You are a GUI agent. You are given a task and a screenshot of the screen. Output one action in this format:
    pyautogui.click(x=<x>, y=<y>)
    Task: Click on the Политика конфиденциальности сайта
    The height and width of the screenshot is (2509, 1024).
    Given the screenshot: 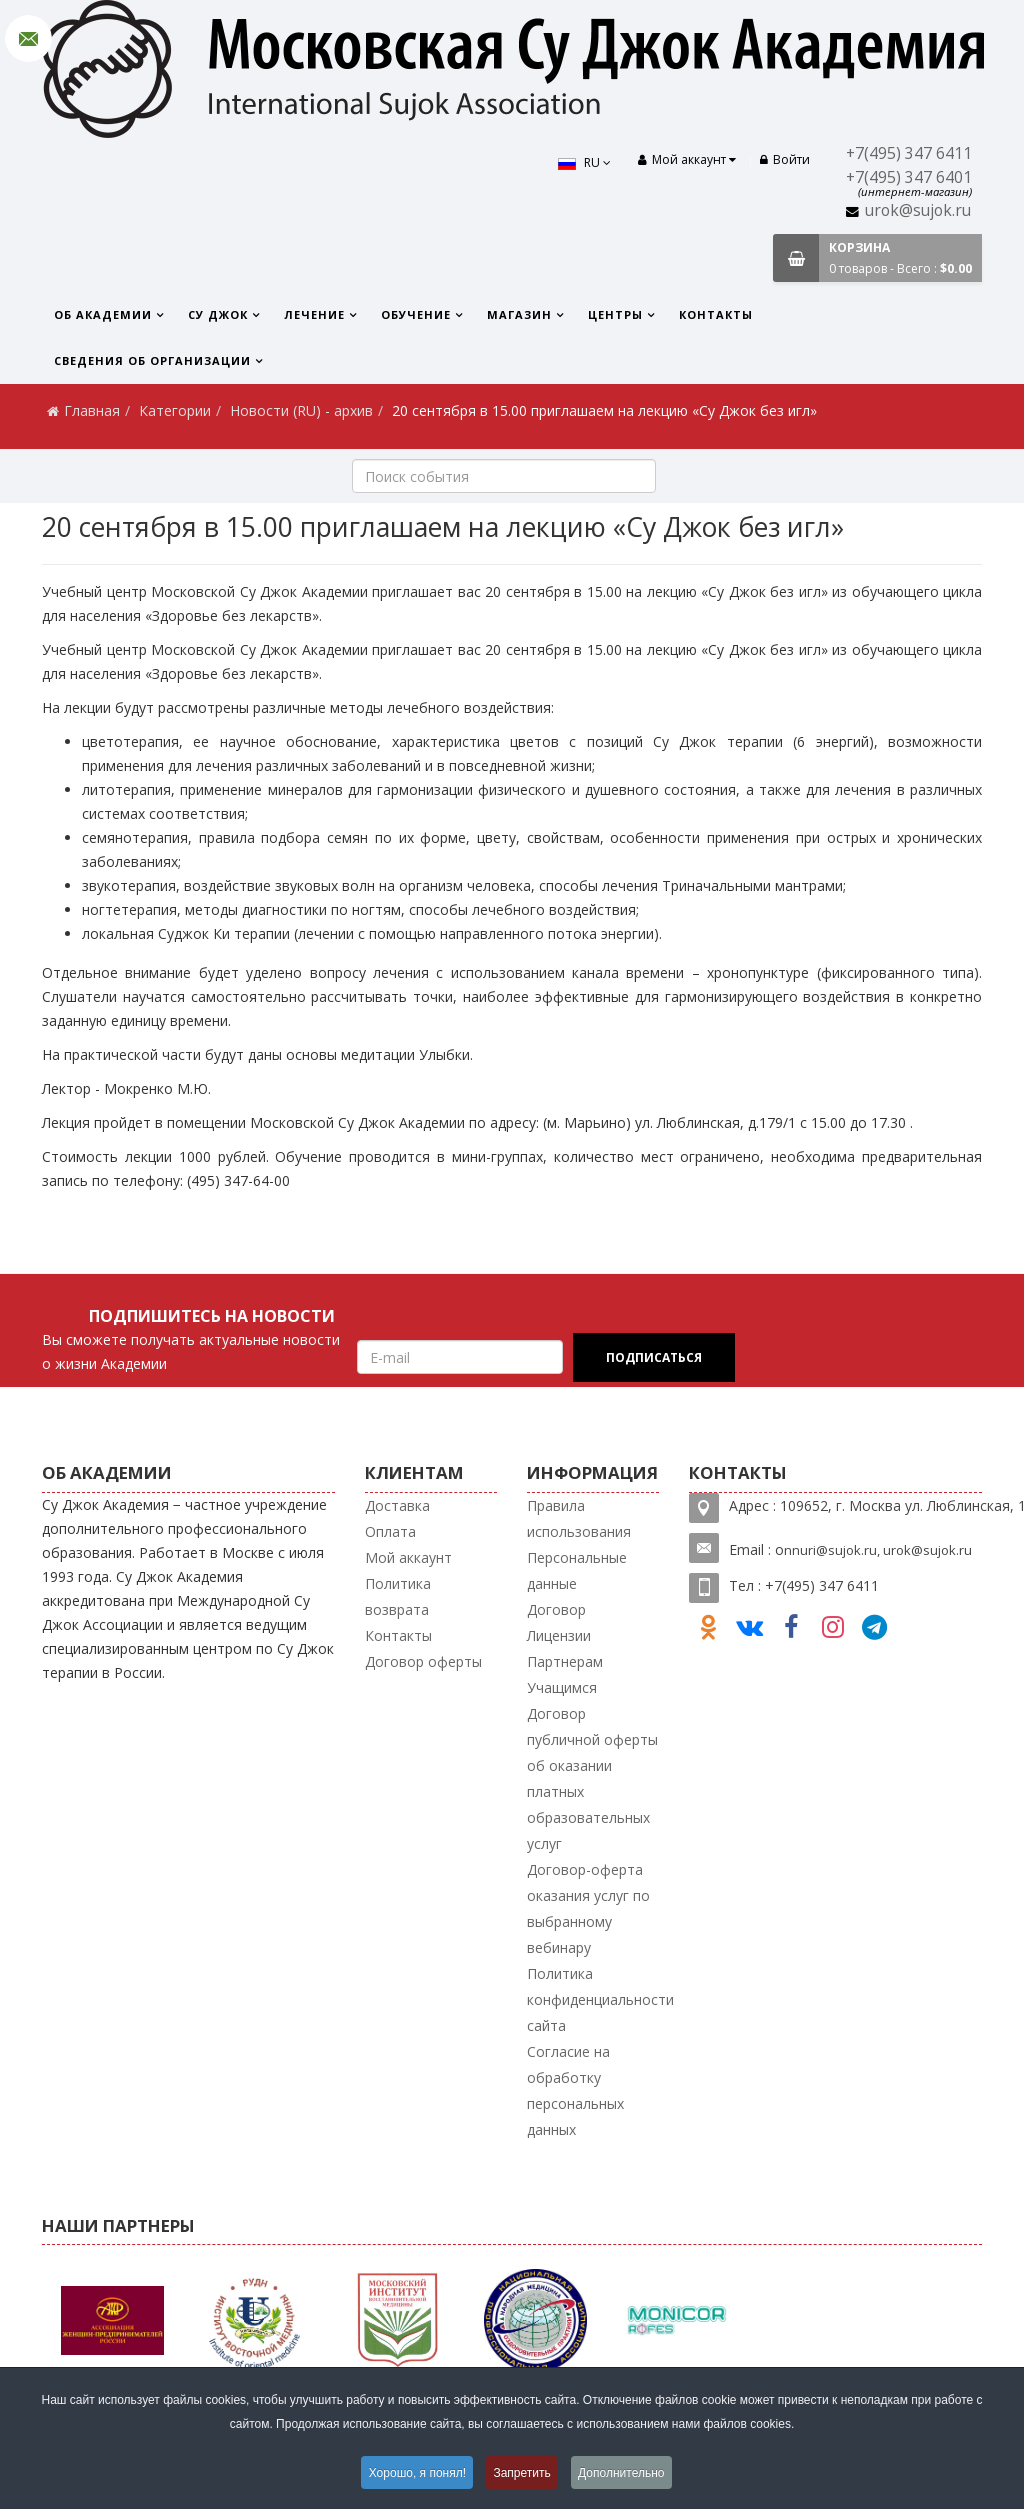 What is the action you would take?
    pyautogui.click(x=600, y=1999)
    